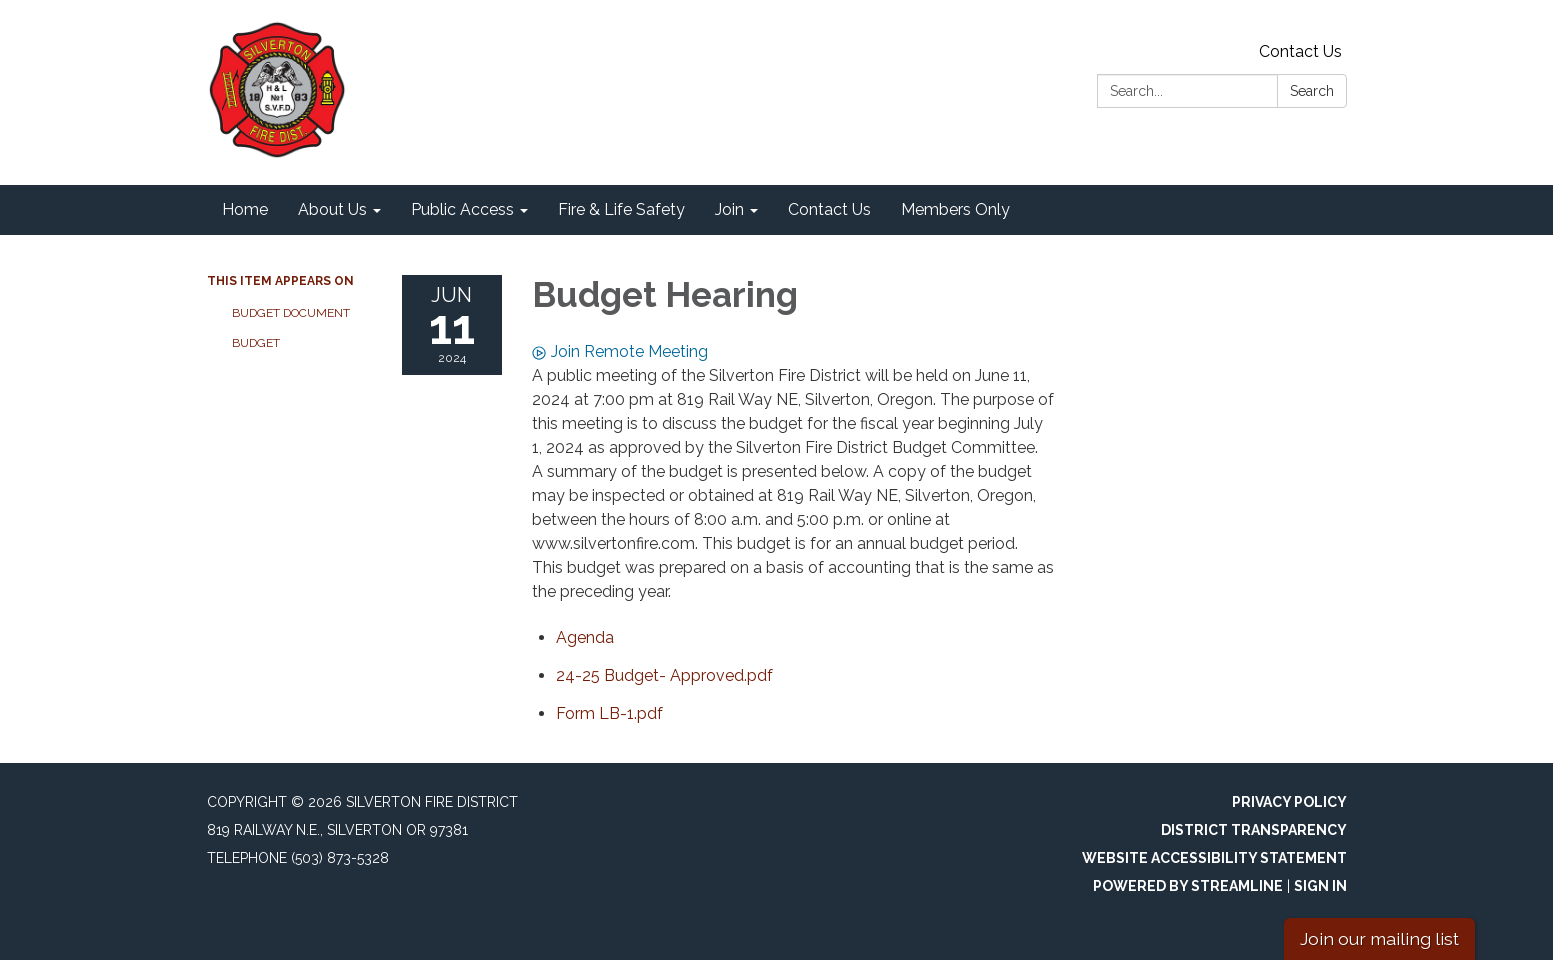 The height and width of the screenshot is (960, 1553). Describe the element at coordinates (955, 209) in the screenshot. I see `Members Only [menuitem]` at that location.